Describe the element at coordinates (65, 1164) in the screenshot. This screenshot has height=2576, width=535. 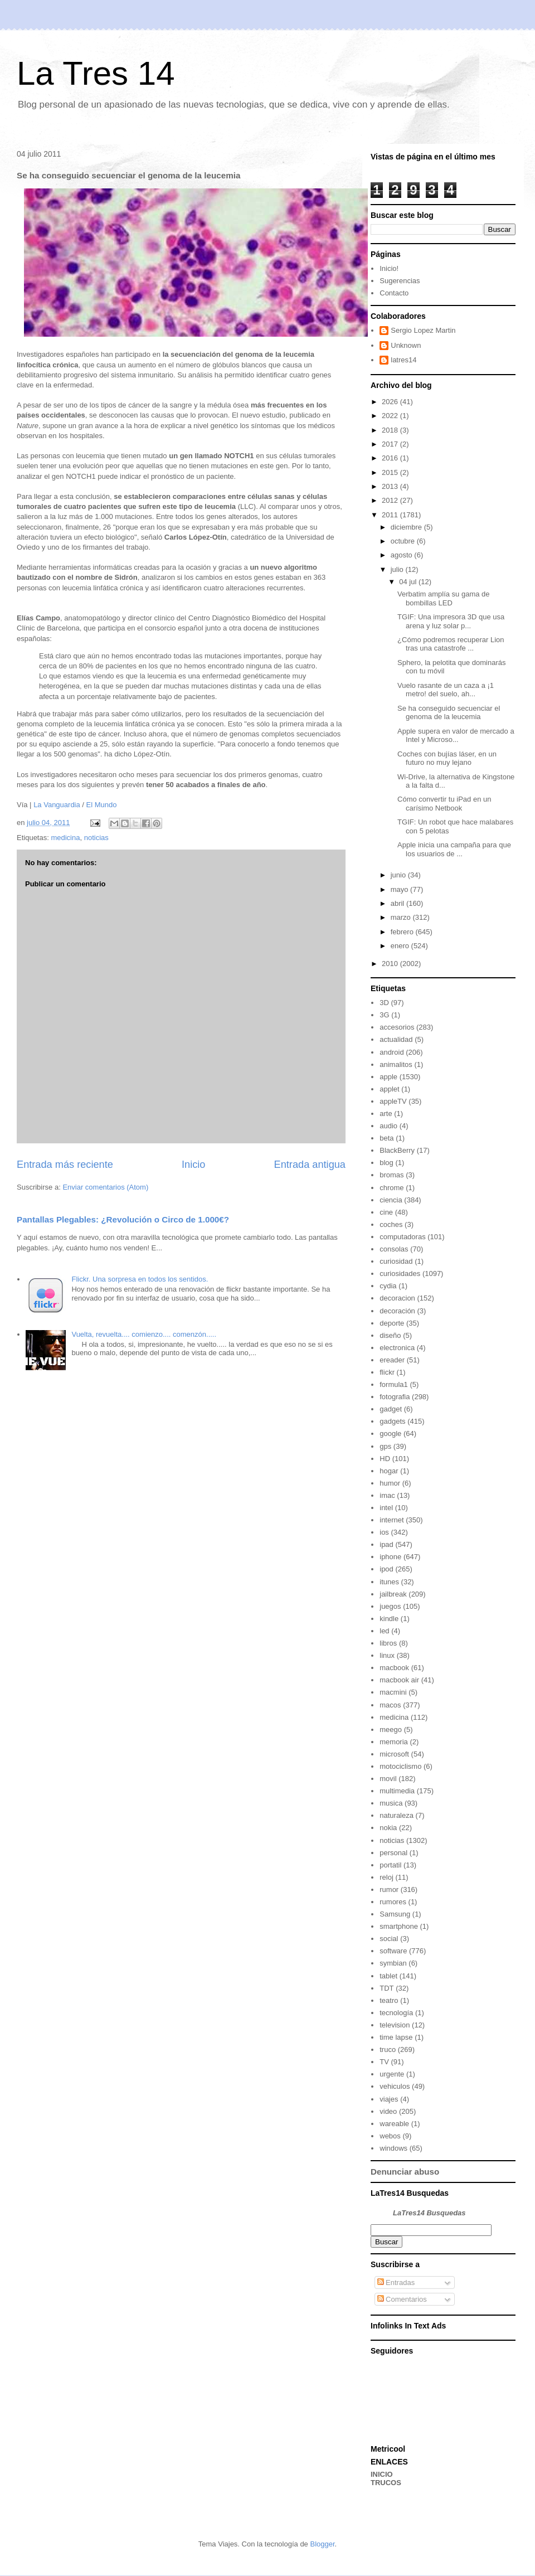
I see `Entrada más reciente` at that location.